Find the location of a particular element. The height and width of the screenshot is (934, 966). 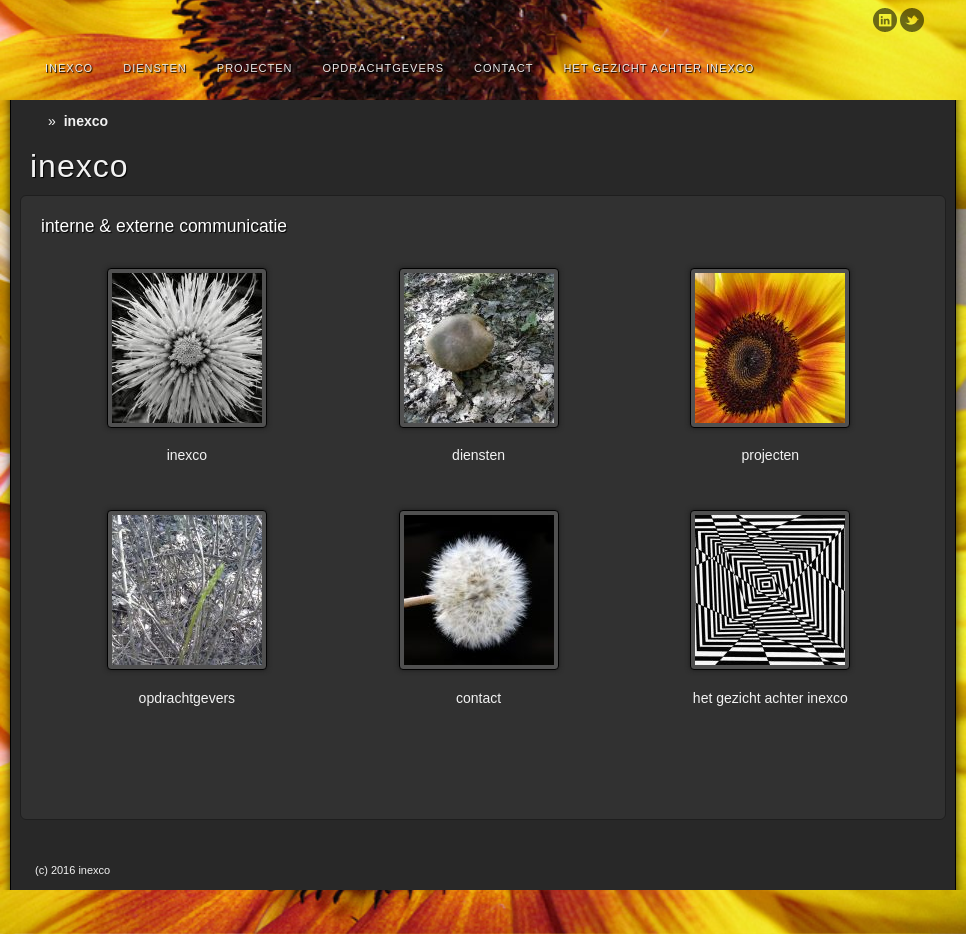

inexco is located at coordinates (69, 68).